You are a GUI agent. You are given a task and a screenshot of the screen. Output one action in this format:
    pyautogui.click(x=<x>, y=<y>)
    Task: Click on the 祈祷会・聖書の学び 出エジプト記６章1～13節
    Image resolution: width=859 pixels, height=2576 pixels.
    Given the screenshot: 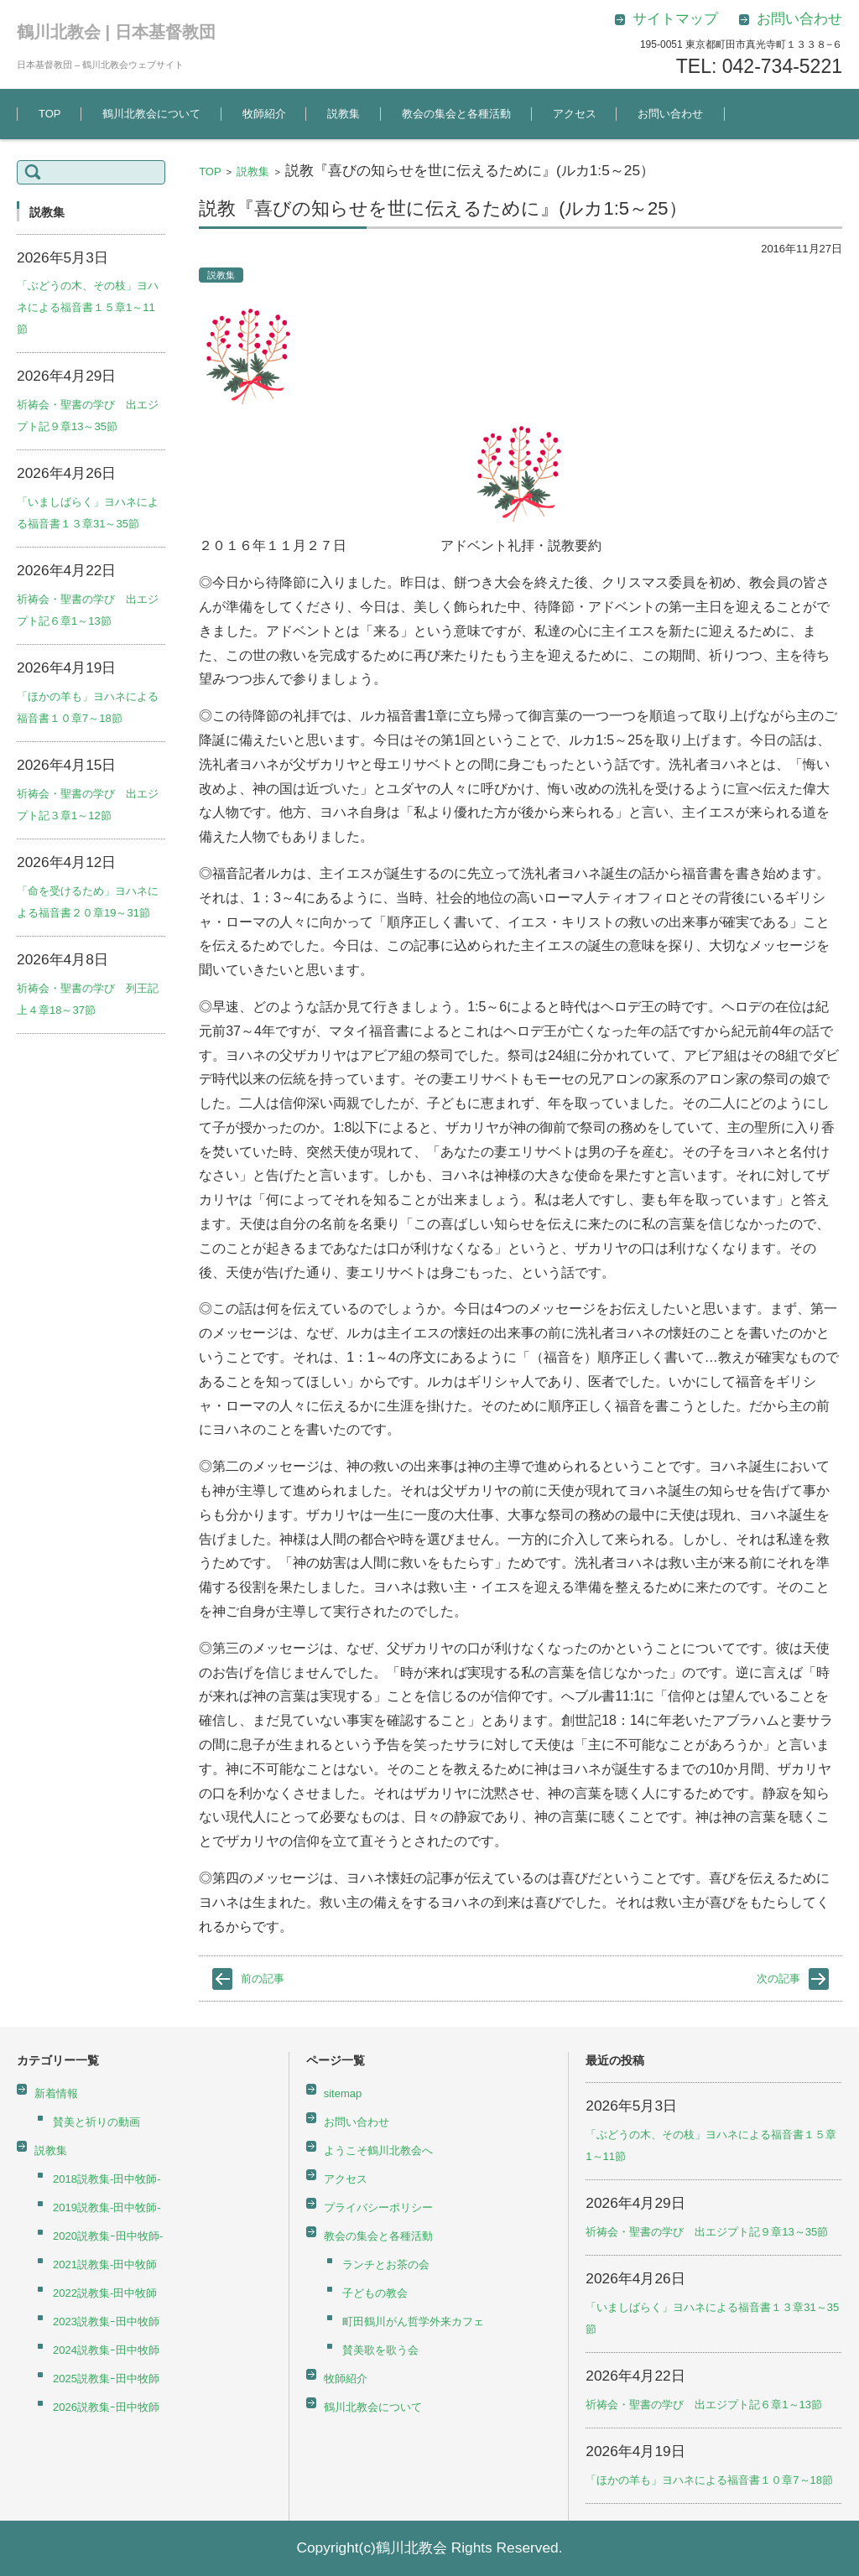 What is the action you would take?
    pyautogui.click(x=704, y=2404)
    